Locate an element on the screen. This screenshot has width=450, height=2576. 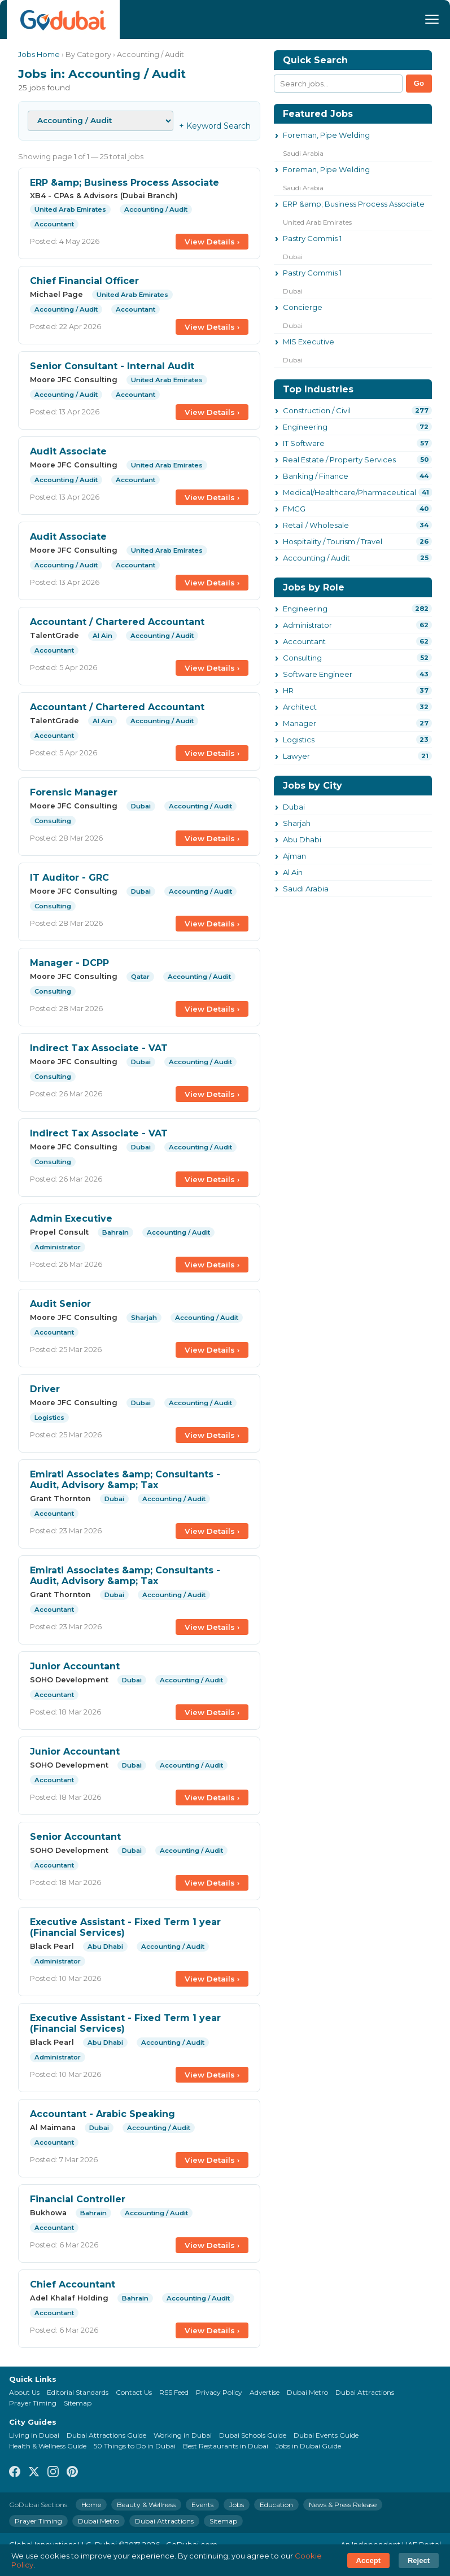
Sharjah is located at coordinates (297, 823).